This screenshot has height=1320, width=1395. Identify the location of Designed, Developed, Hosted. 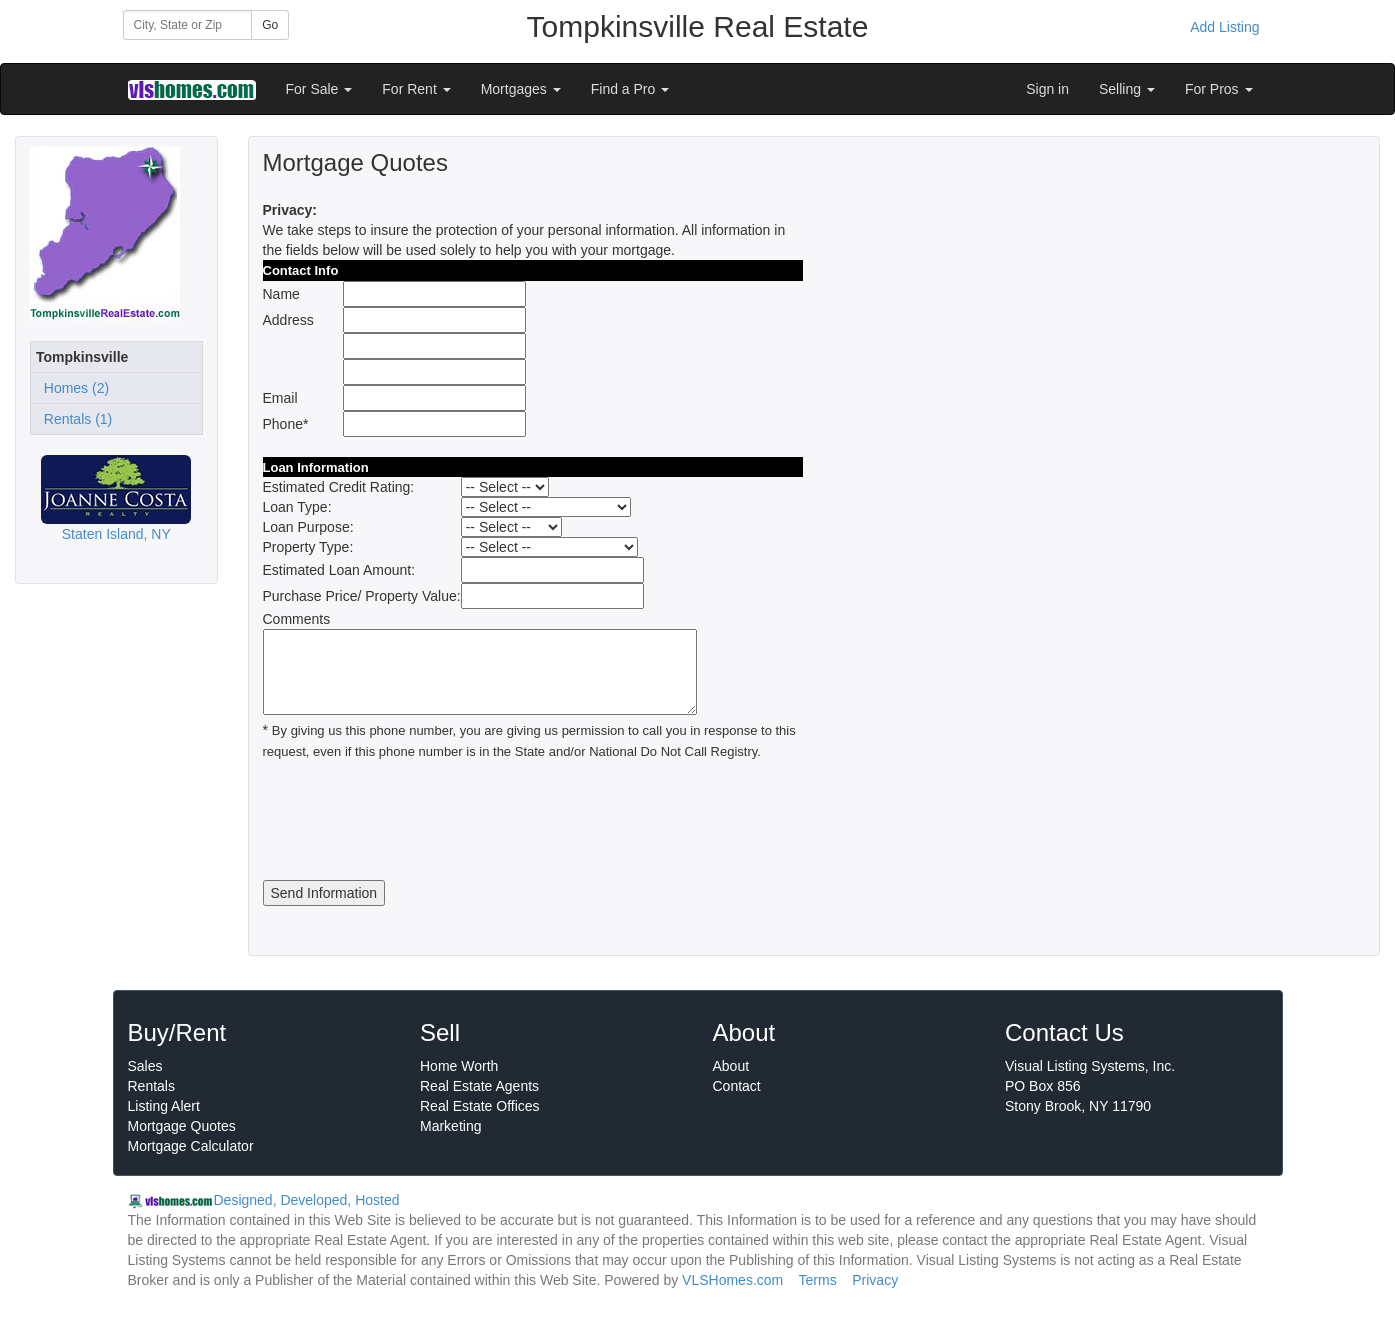
(307, 1200).